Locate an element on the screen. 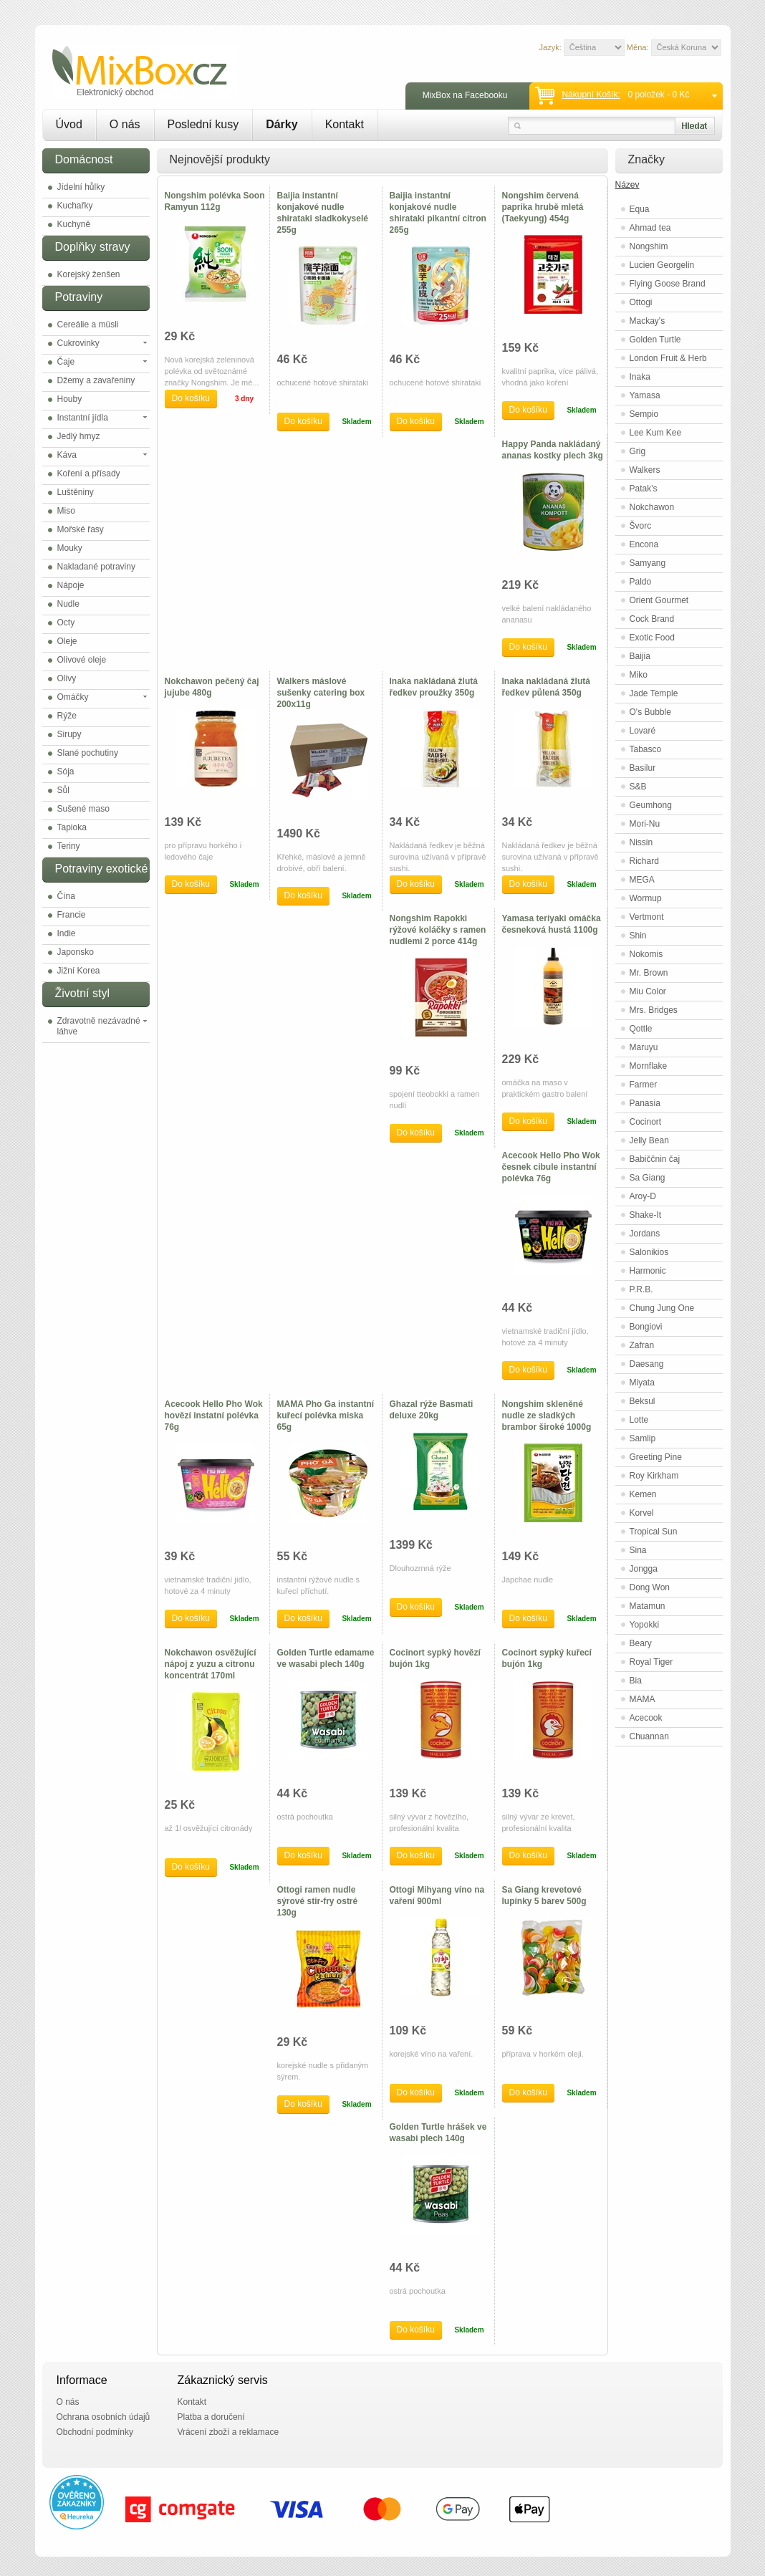 This screenshot has height=2576, width=765. Mornflake is located at coordinates (649, 1066).